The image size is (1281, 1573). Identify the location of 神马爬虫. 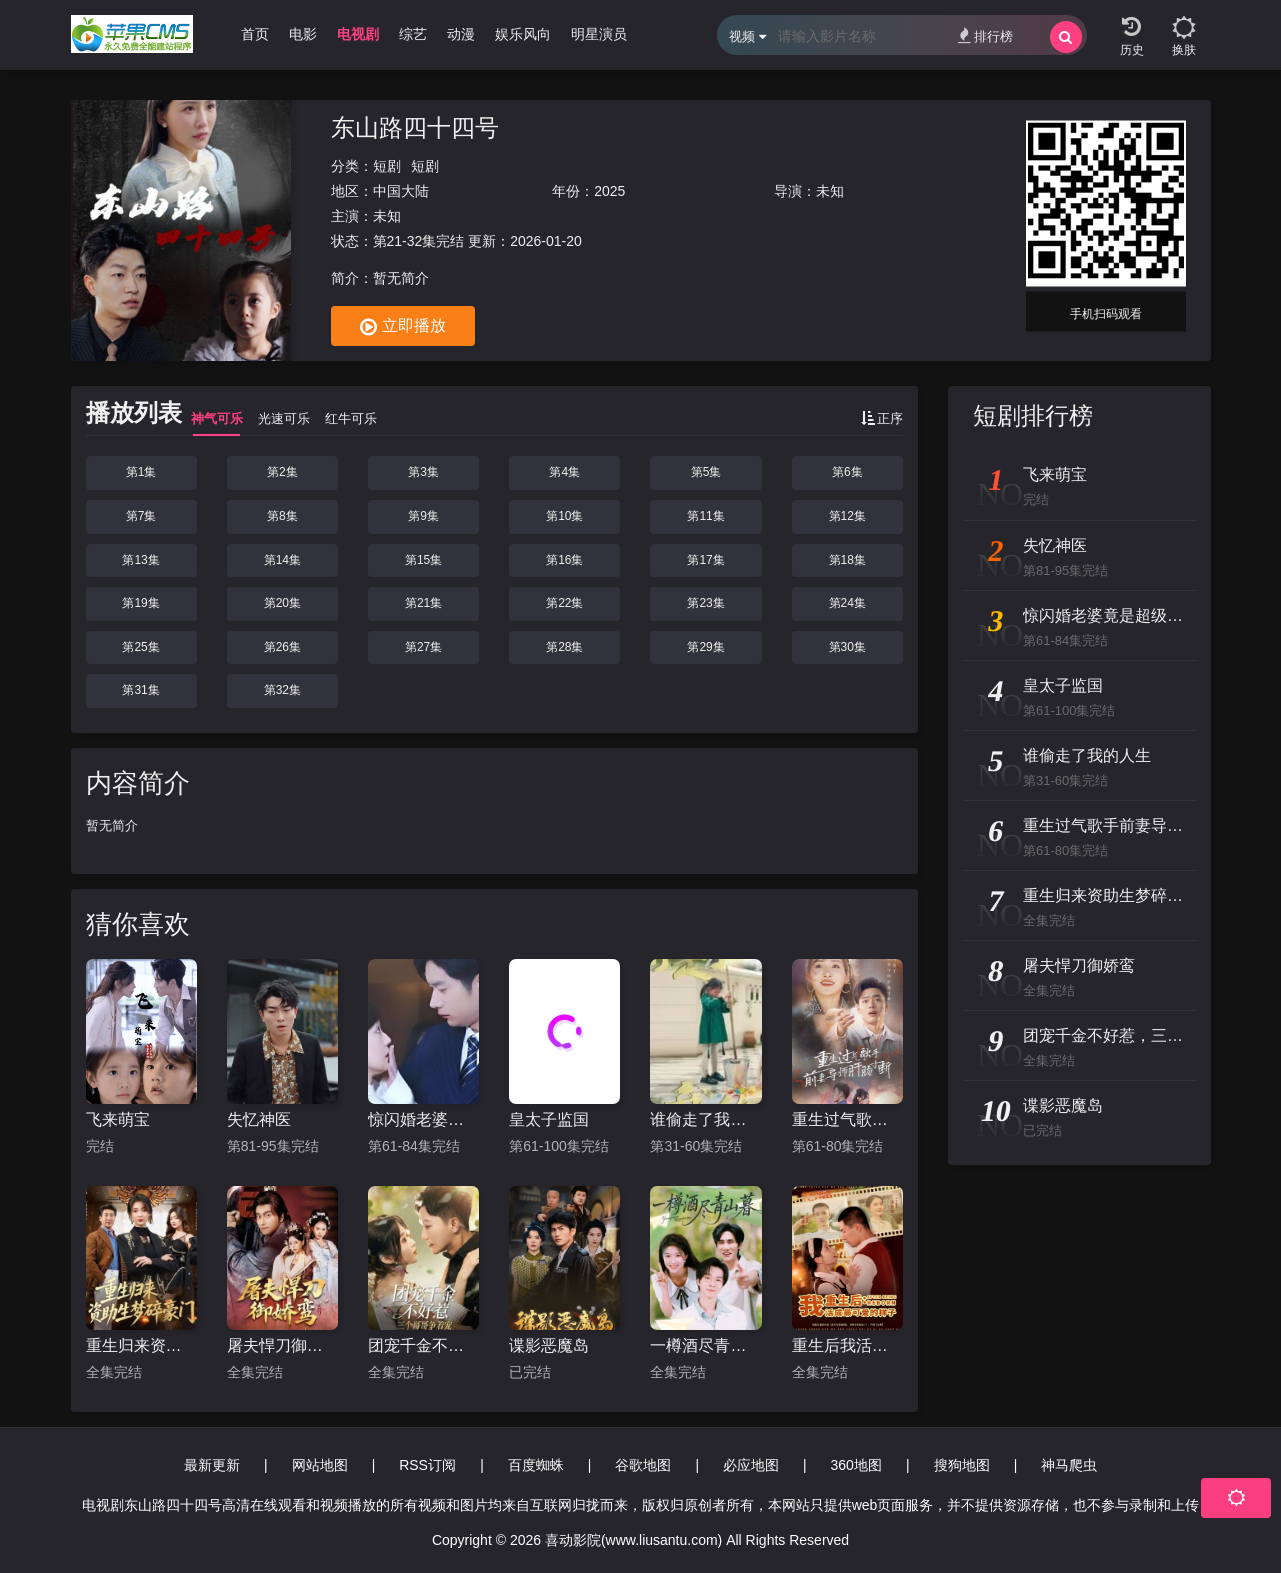
(1069, 1465).